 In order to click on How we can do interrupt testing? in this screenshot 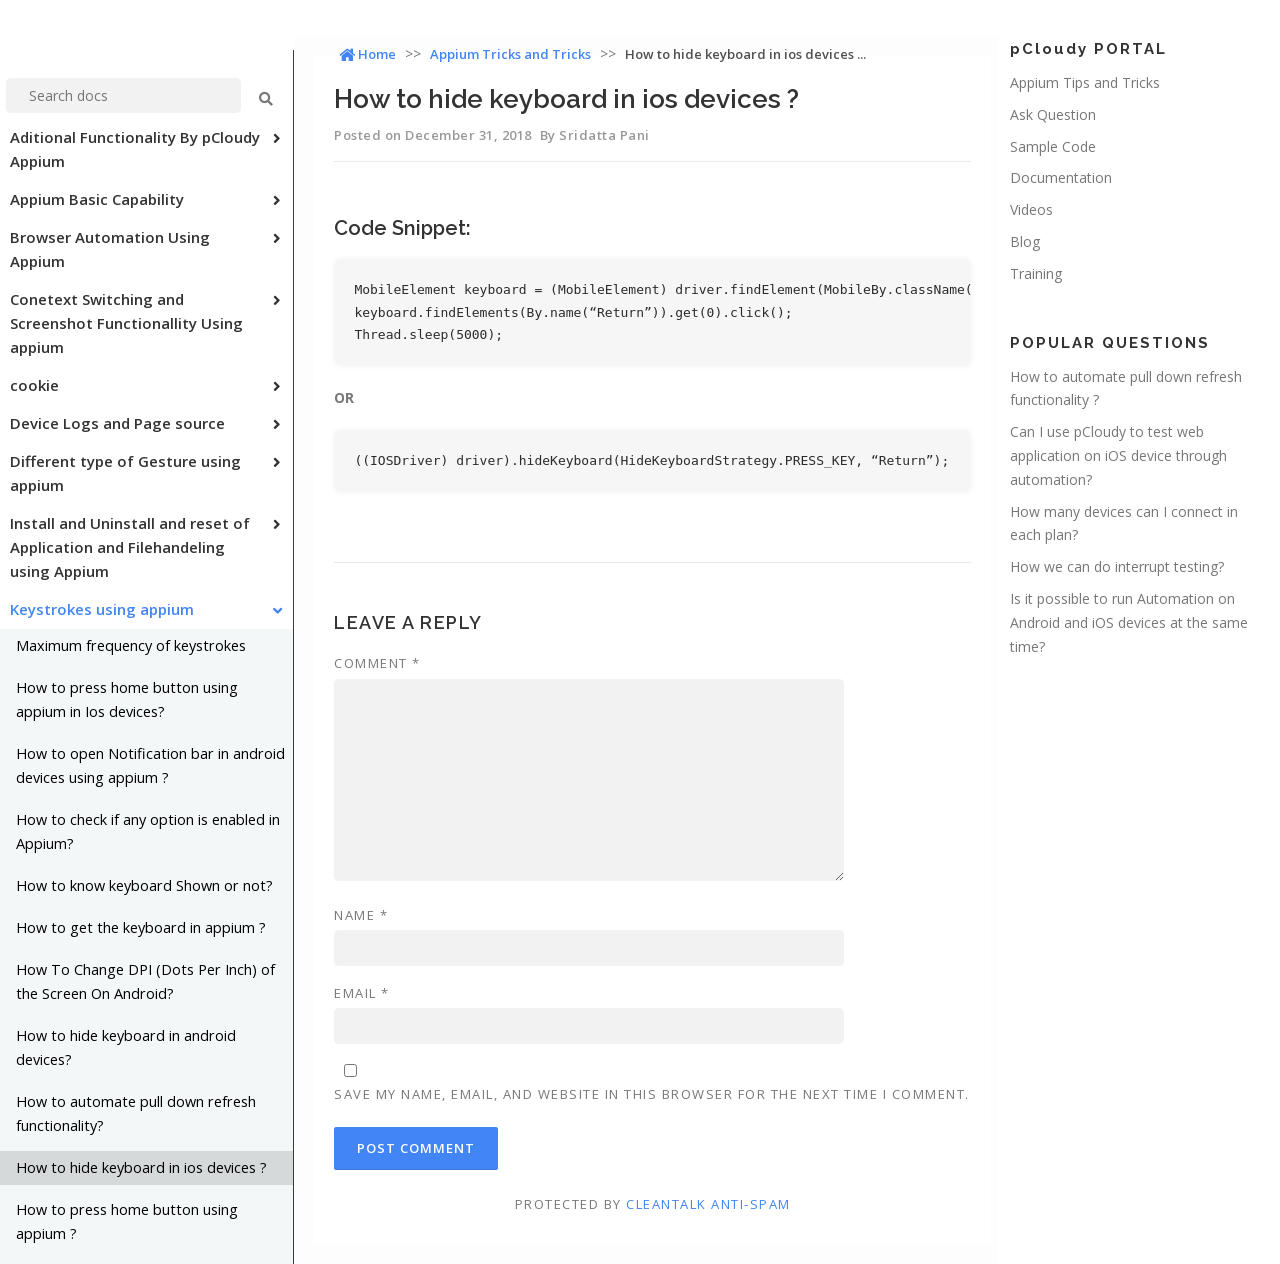, I will do `click(1117, 566)`.